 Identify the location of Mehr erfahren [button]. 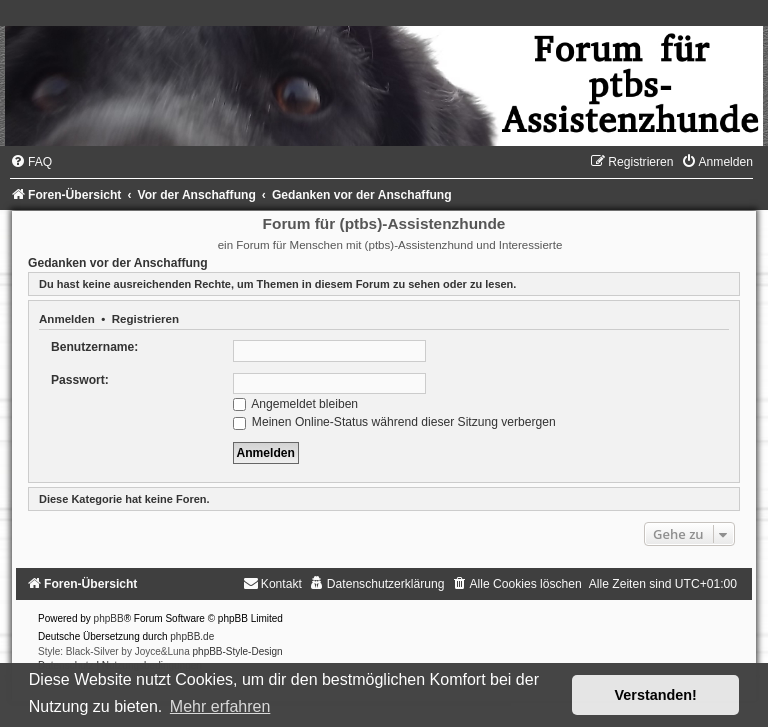
(220, 706).